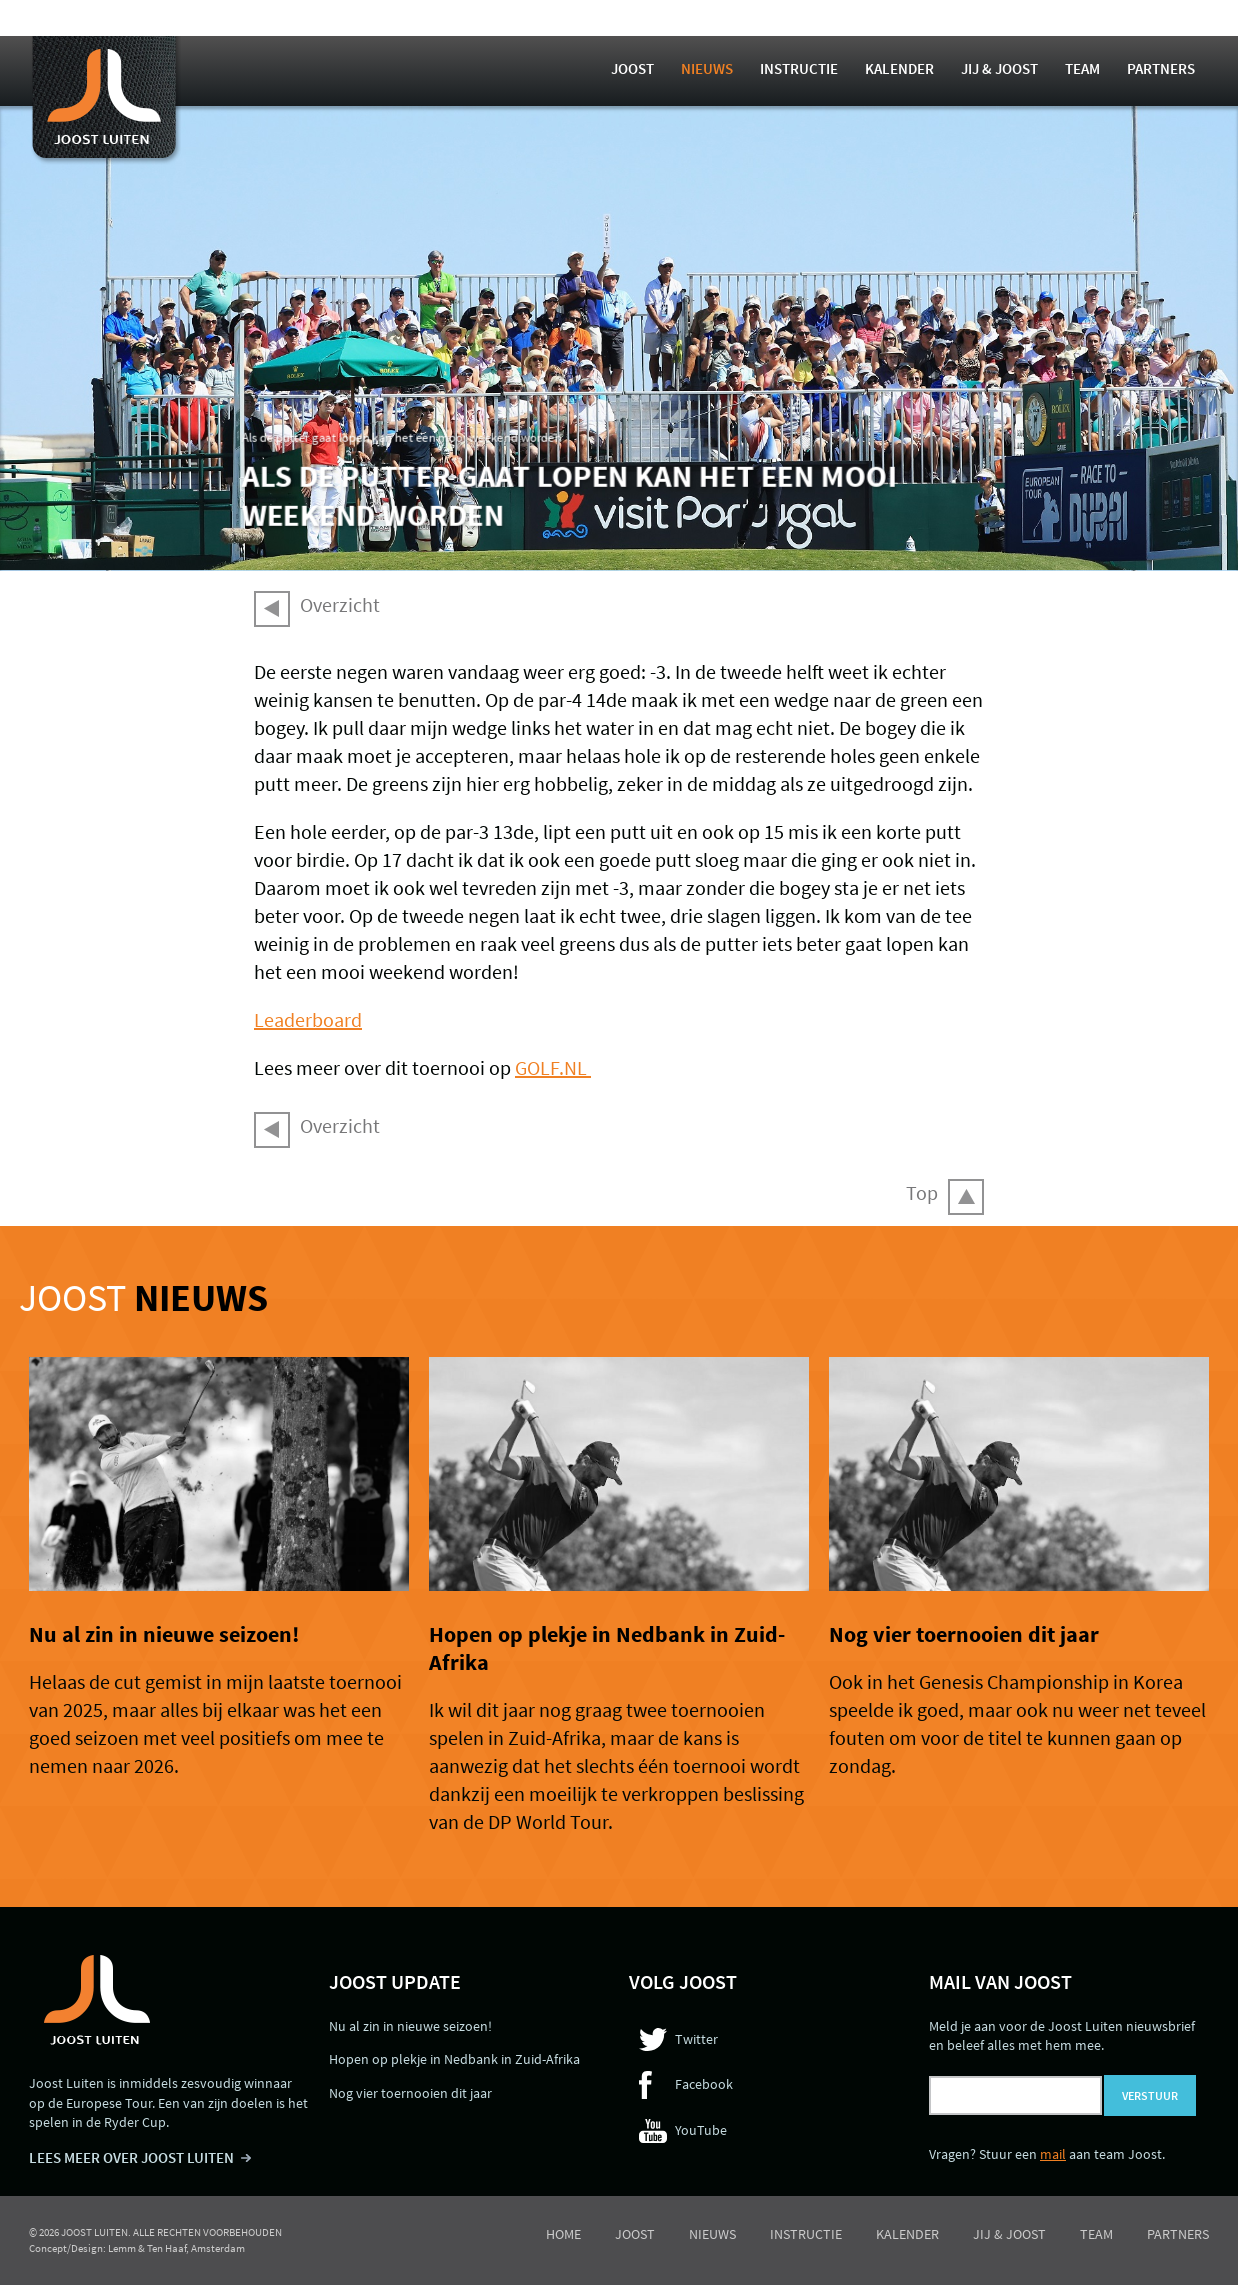 This screenshot has height=2285, width=1238. What do you see at coordinates (131, 2157) in the screenshot?
I see `LEES MEER OVER JOOST LUITEN` at bounding box center [131, 2157].